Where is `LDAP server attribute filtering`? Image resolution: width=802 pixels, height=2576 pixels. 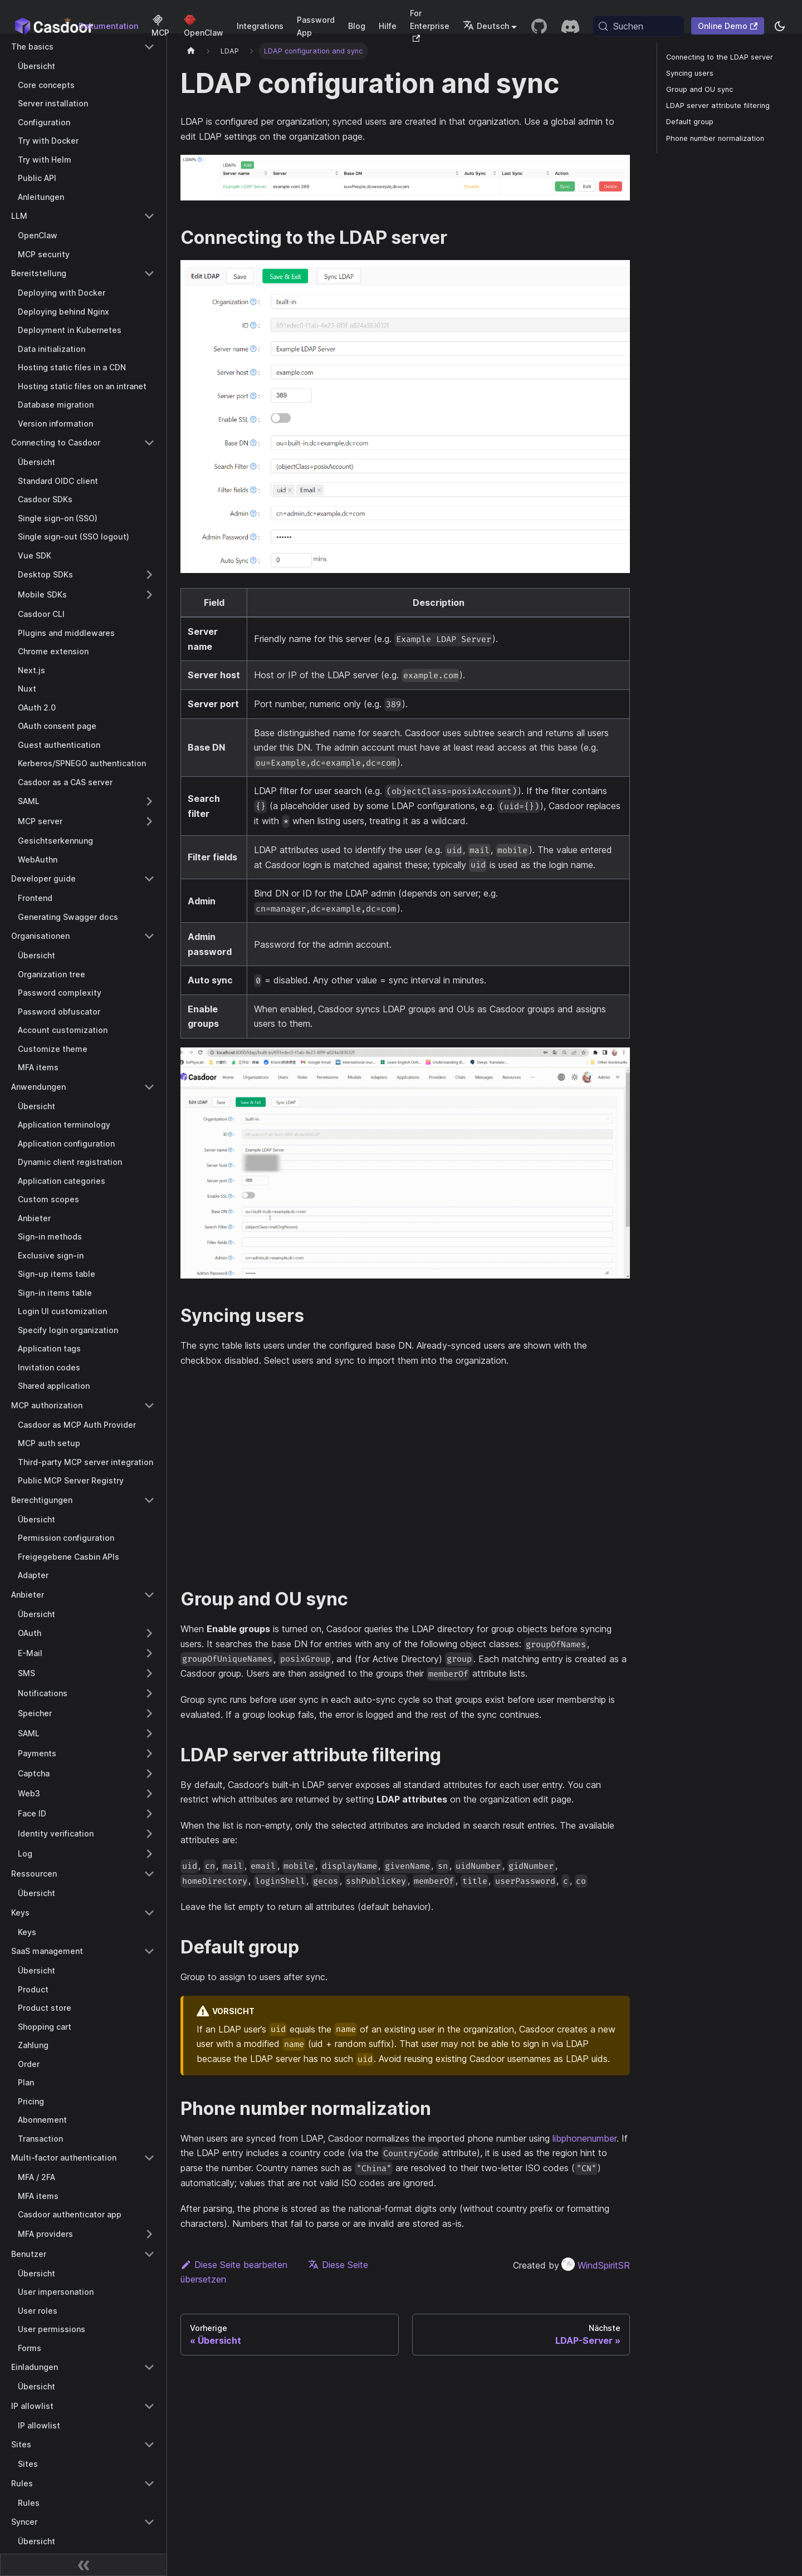 LDAP server attribute filtering is located at coordinates (718, 105).